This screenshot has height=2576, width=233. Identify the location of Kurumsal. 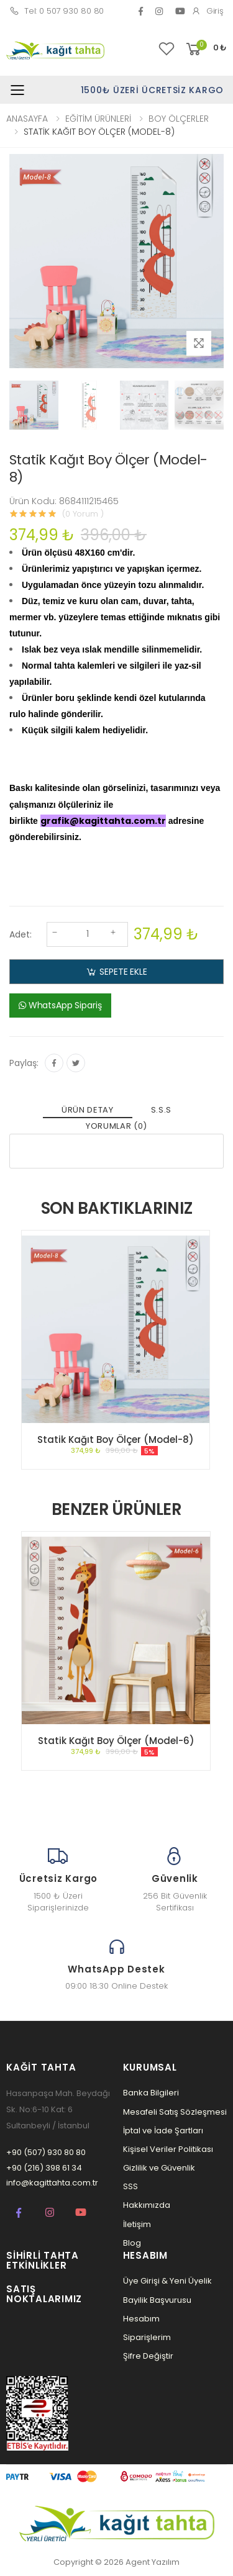
(150, 2067).